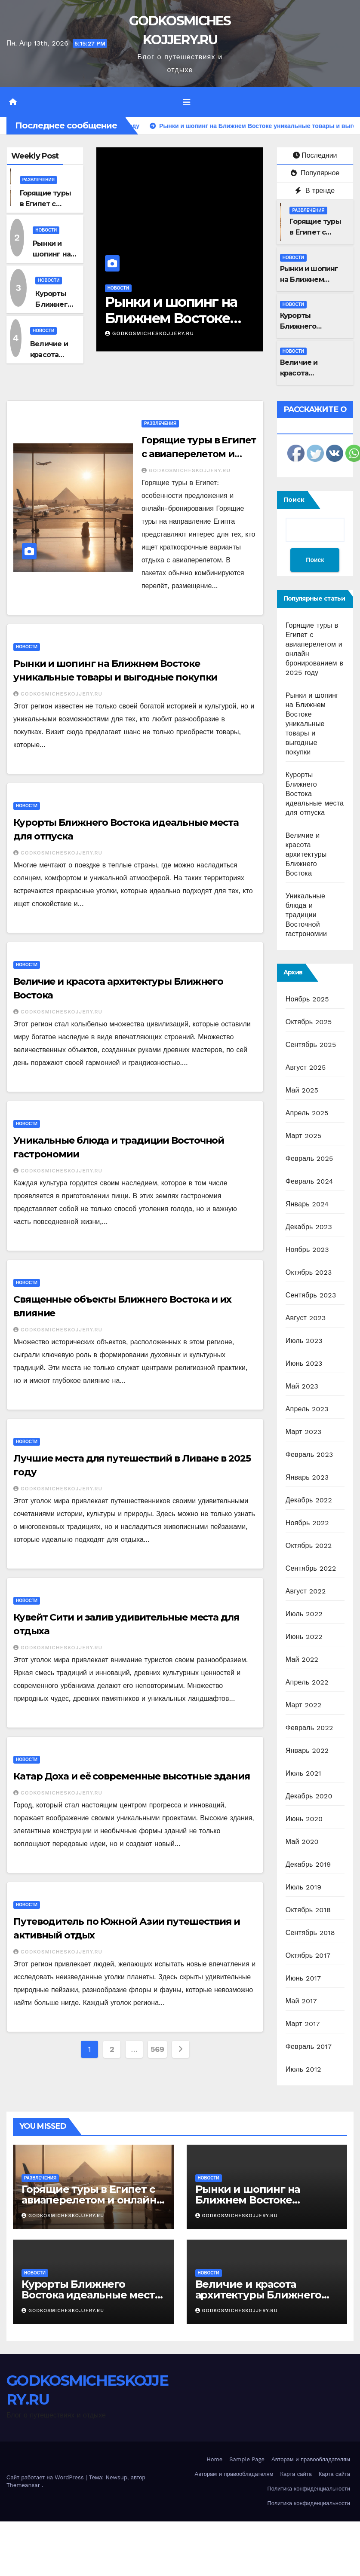 The width and height of the screenshot is (360, 2576). Describe the element at coordinates (309, 1454) in the screenshot. I see `Февраль 2023` at that location.